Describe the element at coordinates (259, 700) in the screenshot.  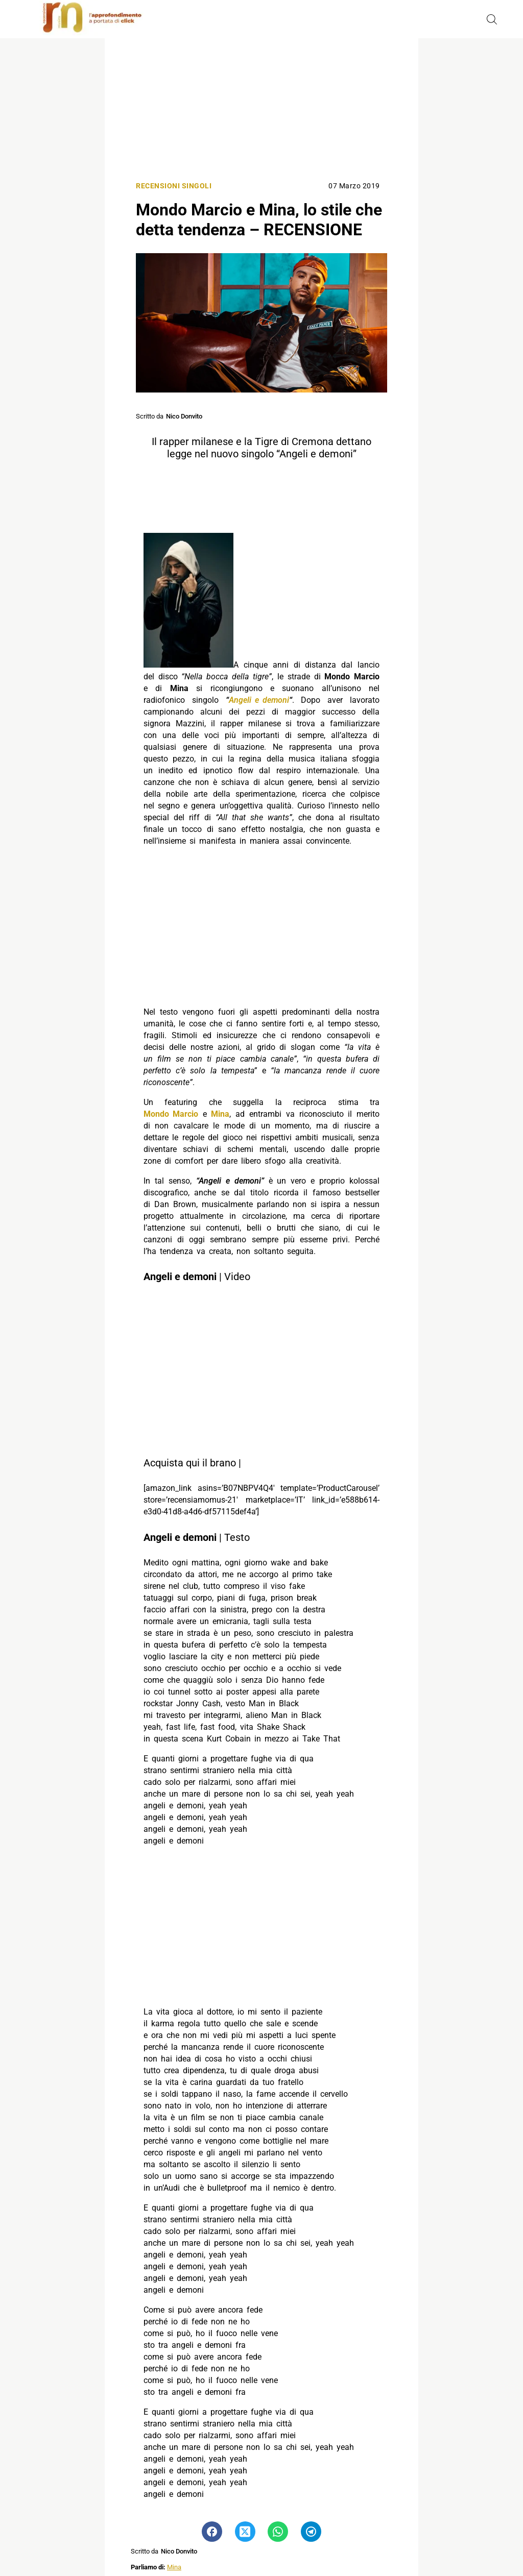
I see `Angeli e demoni` at that location.